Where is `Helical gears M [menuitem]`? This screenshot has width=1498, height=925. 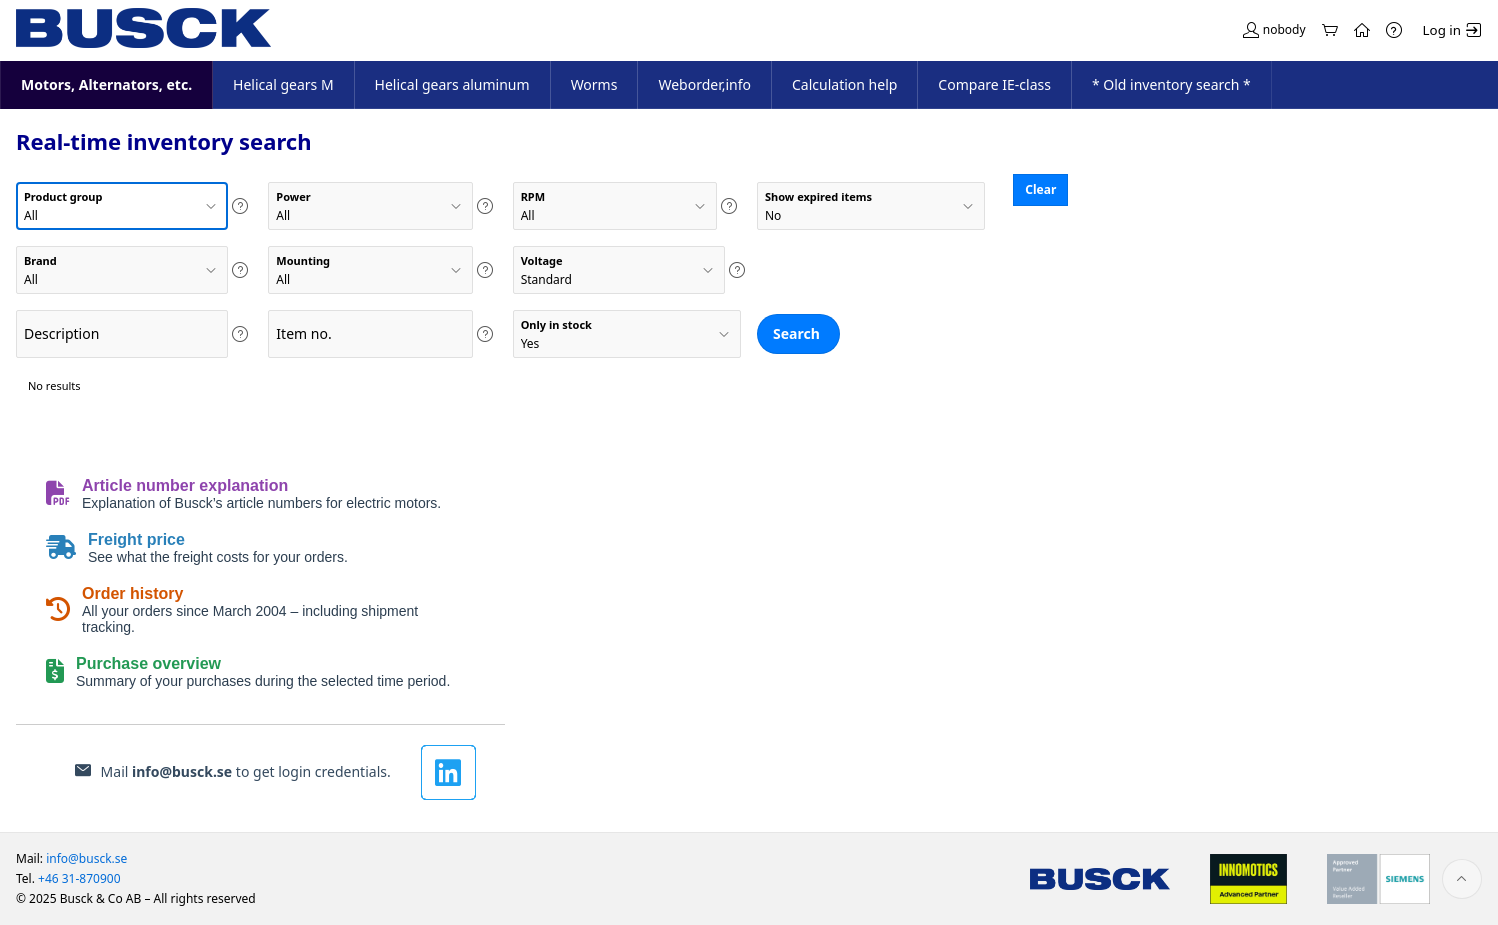 Helical gears M [menuitem] is located at coordinates (283, 84).